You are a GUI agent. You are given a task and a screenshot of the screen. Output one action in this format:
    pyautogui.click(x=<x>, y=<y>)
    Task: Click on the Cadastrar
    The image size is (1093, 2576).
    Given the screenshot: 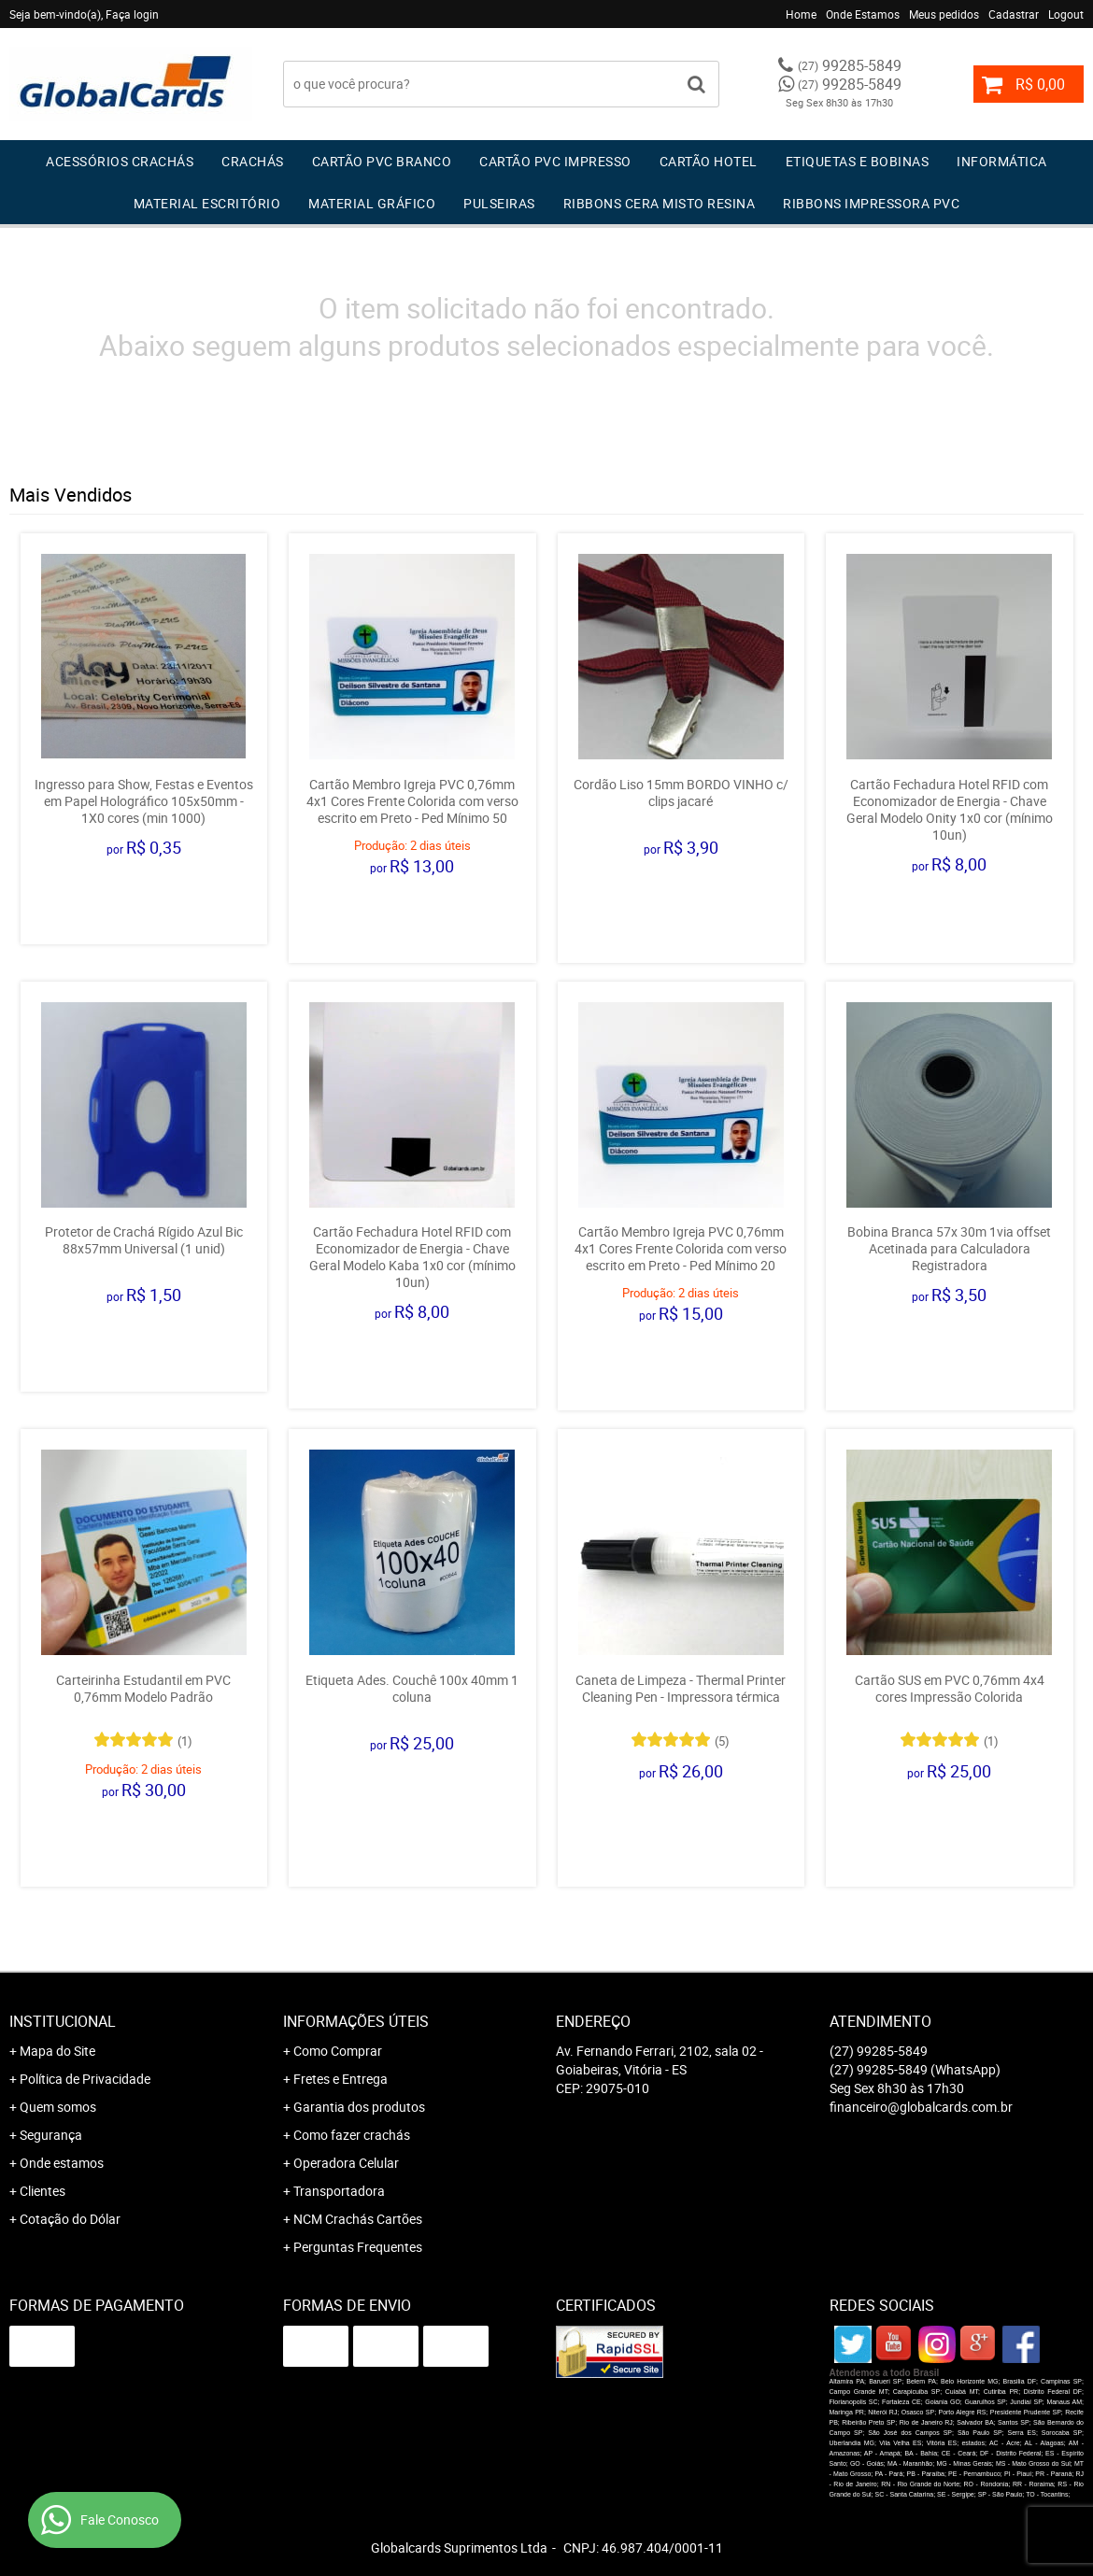 What is the action you would take?
    pyautogui.click(x=1013, y=14)
    